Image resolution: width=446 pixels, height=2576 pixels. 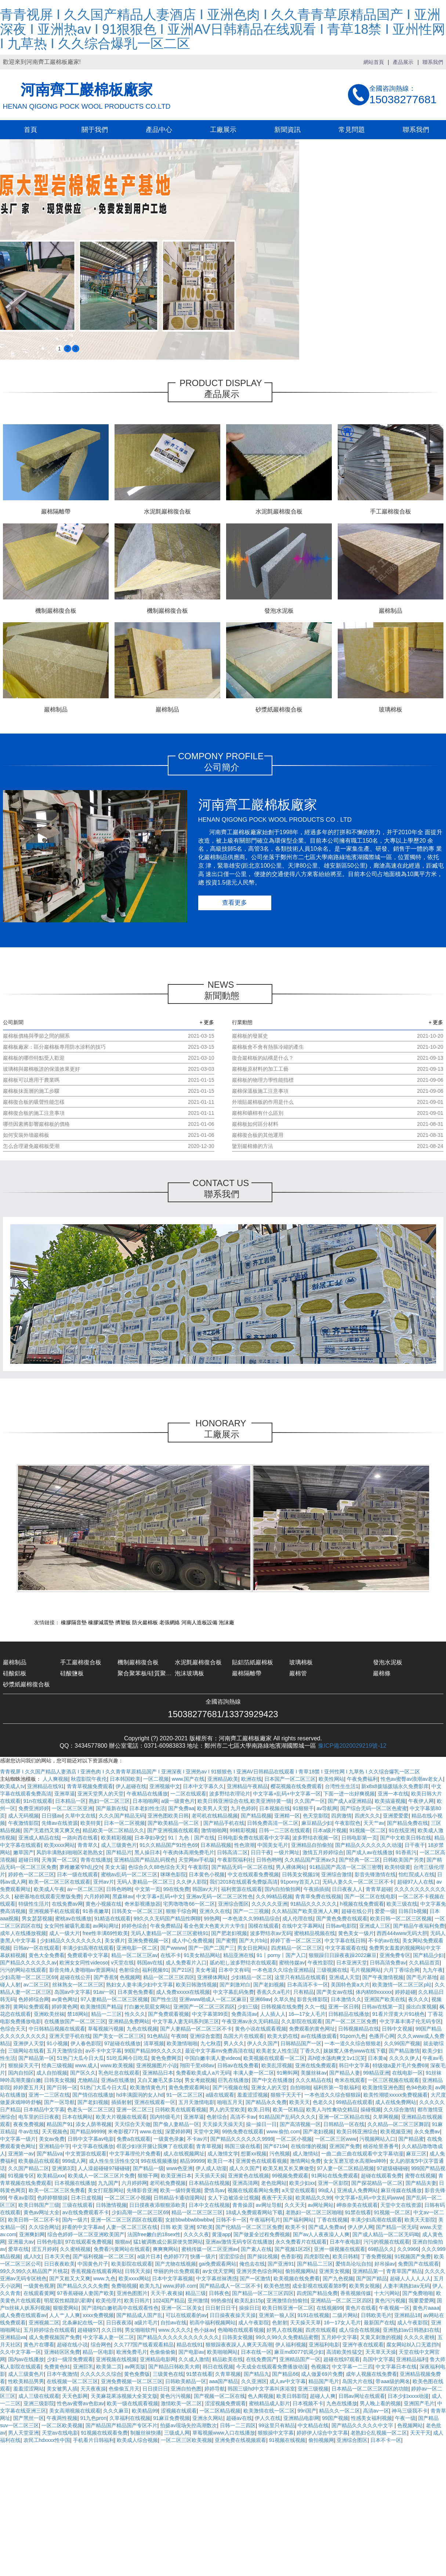 What do you see at coordinates (60, 2433) in the screenshot?
I see `天堂av在线电影` at bounding box center [60, 2433].